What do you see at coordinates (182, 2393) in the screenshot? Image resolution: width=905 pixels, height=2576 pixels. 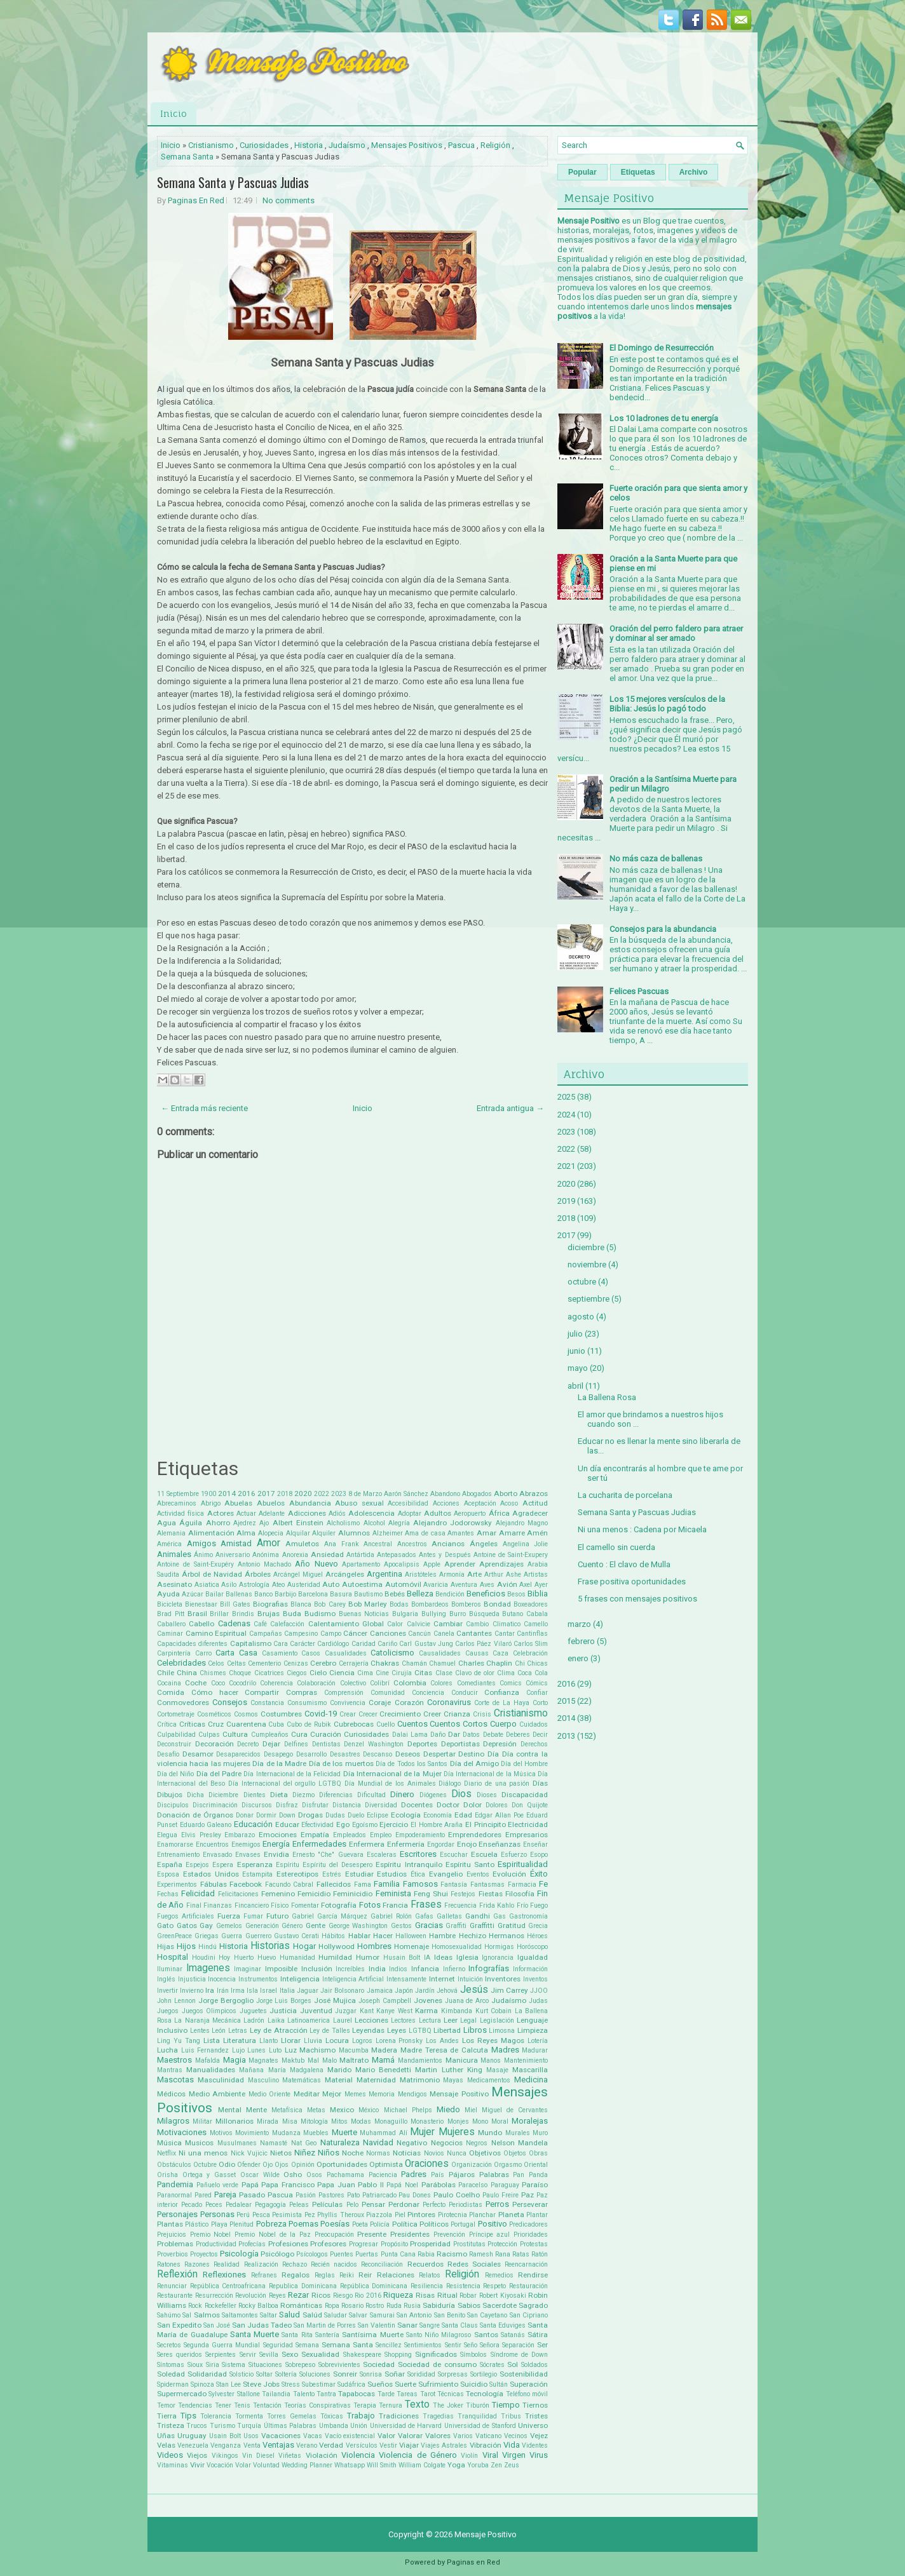 I see `Supermercado` at bounding box center [182, 2393].